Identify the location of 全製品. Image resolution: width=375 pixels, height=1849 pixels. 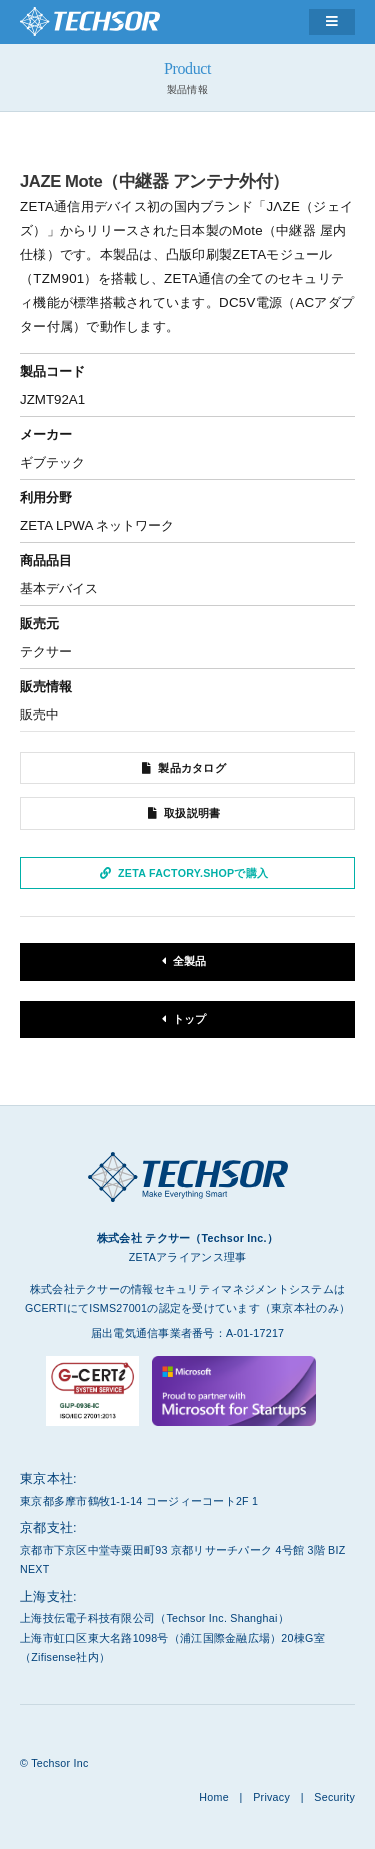
(190, 961).